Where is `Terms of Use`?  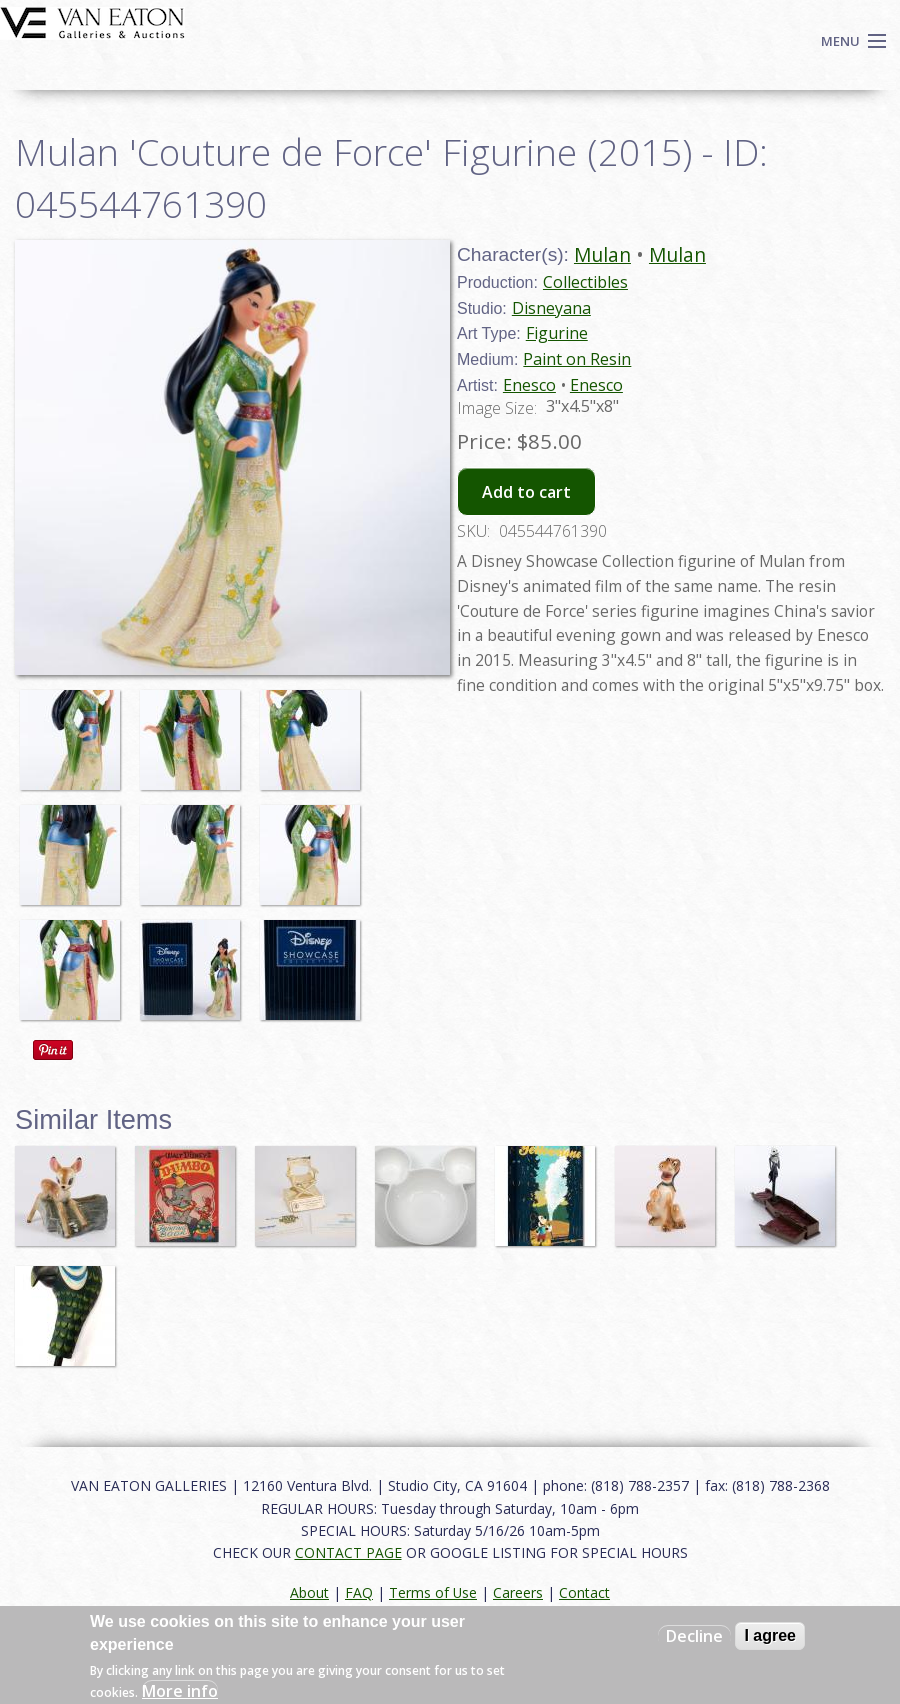 Terms of Use is located at coordinates (433, 1592).